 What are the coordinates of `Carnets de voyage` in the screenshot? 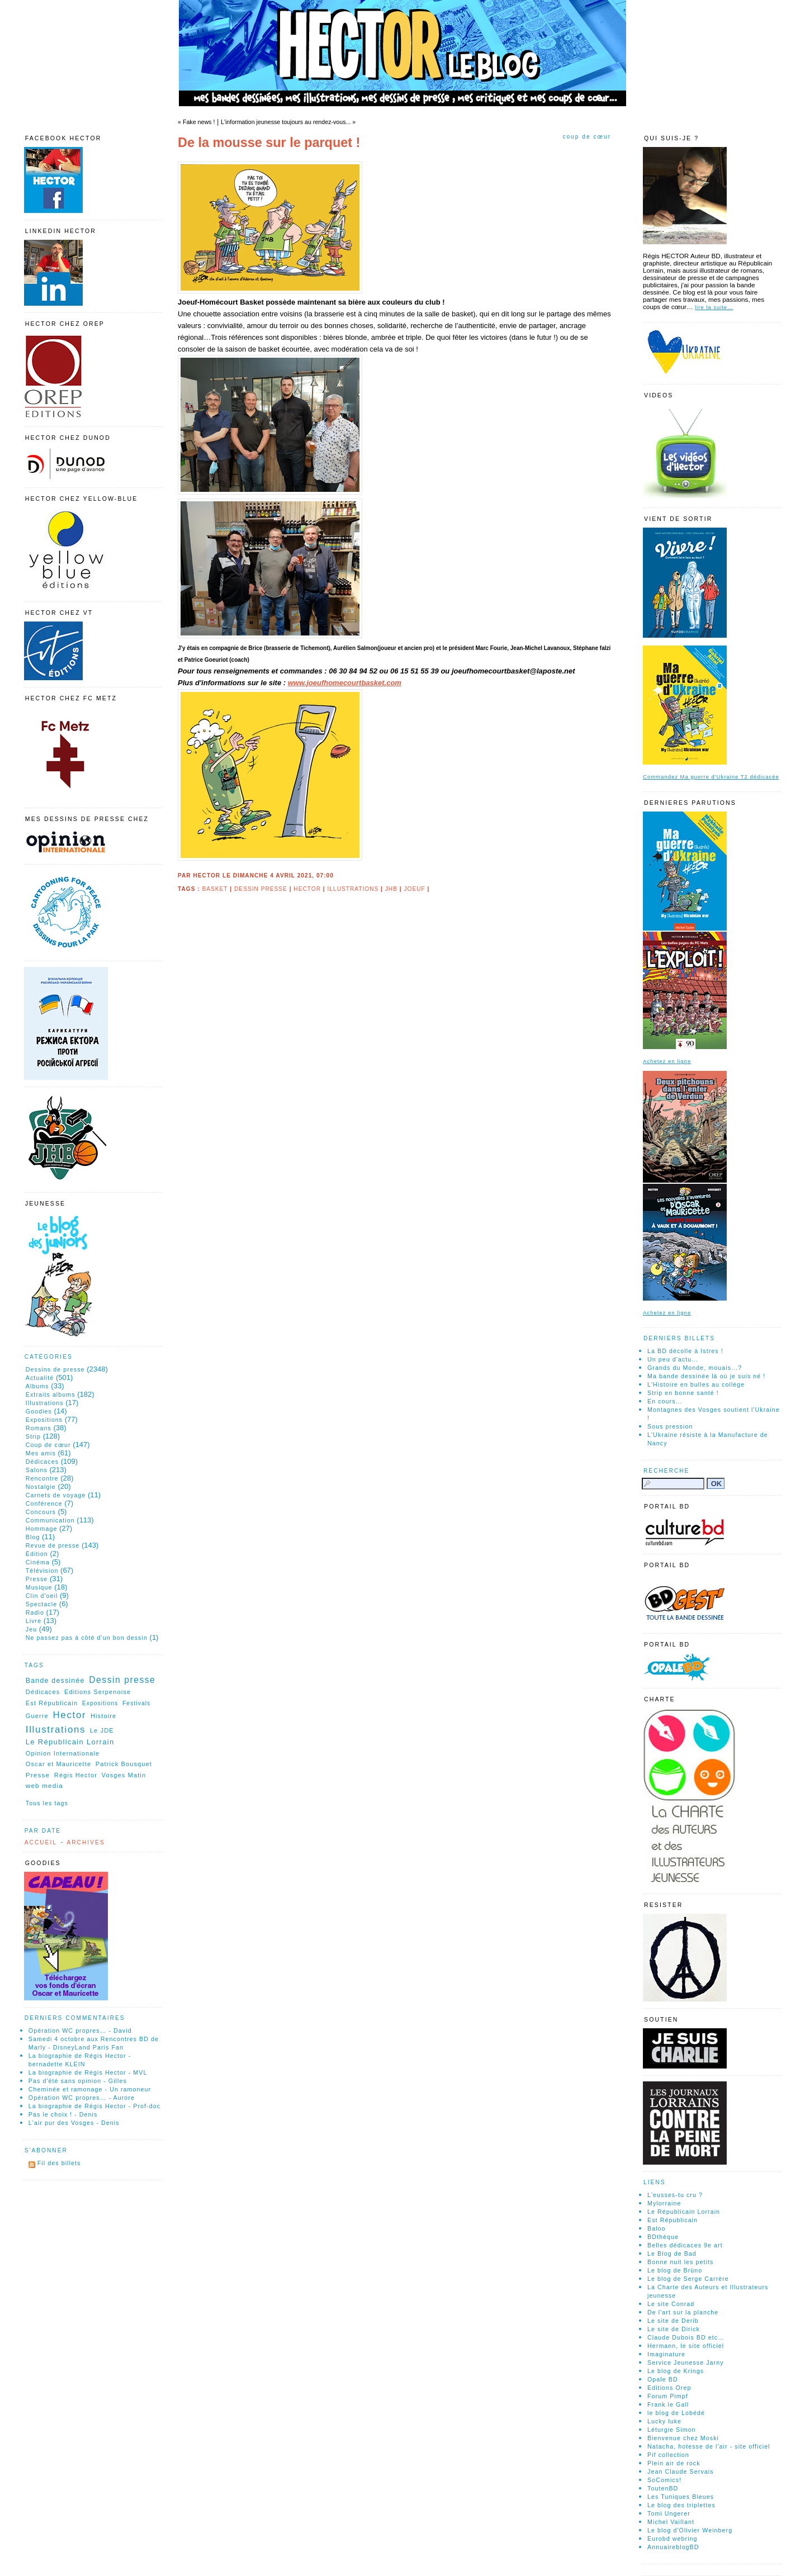 It's located at (56, 1495).